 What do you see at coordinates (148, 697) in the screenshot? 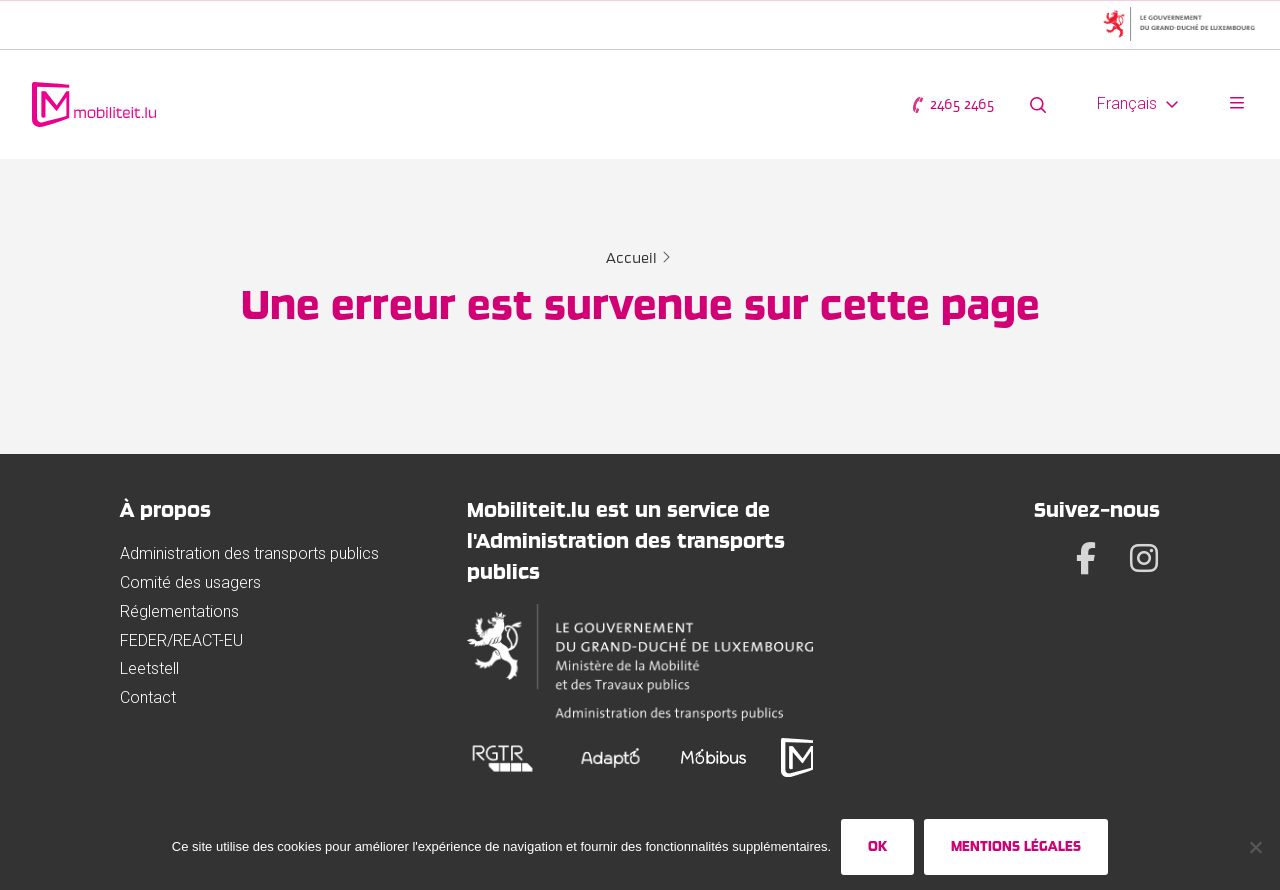
I see `Contact` at bounding box center [148, 697].